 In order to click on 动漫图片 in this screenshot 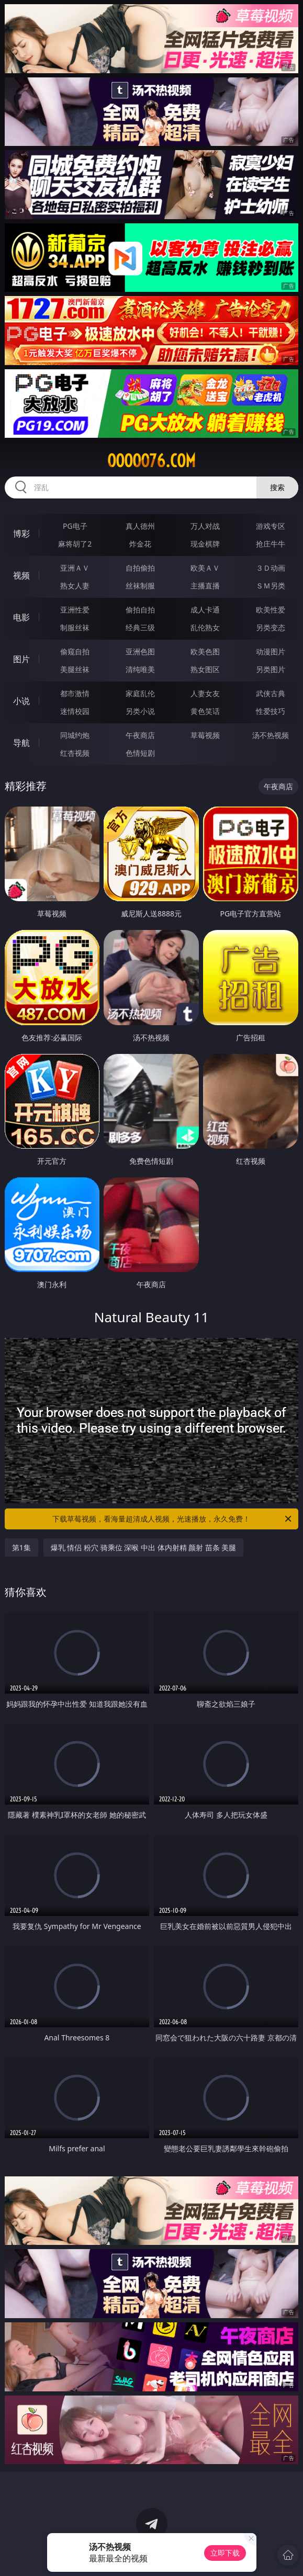, I will do `click(270, 651)`.